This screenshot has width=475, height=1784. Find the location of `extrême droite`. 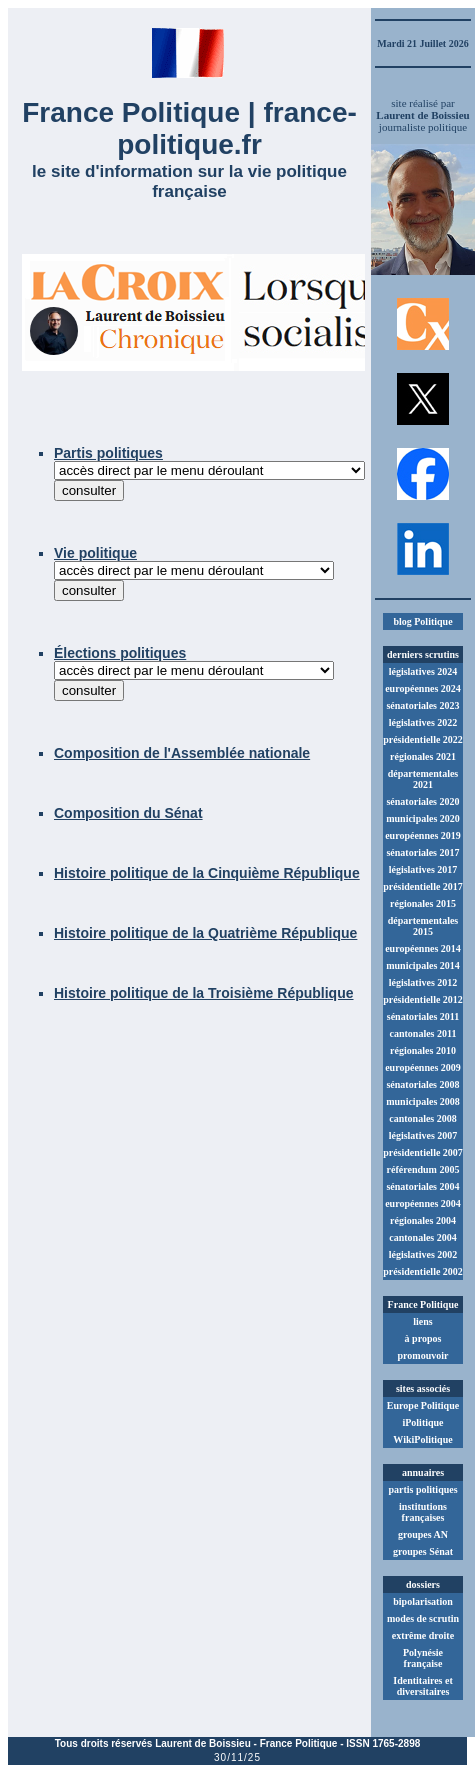

extrême droite is located at coordinates (423, 1635).